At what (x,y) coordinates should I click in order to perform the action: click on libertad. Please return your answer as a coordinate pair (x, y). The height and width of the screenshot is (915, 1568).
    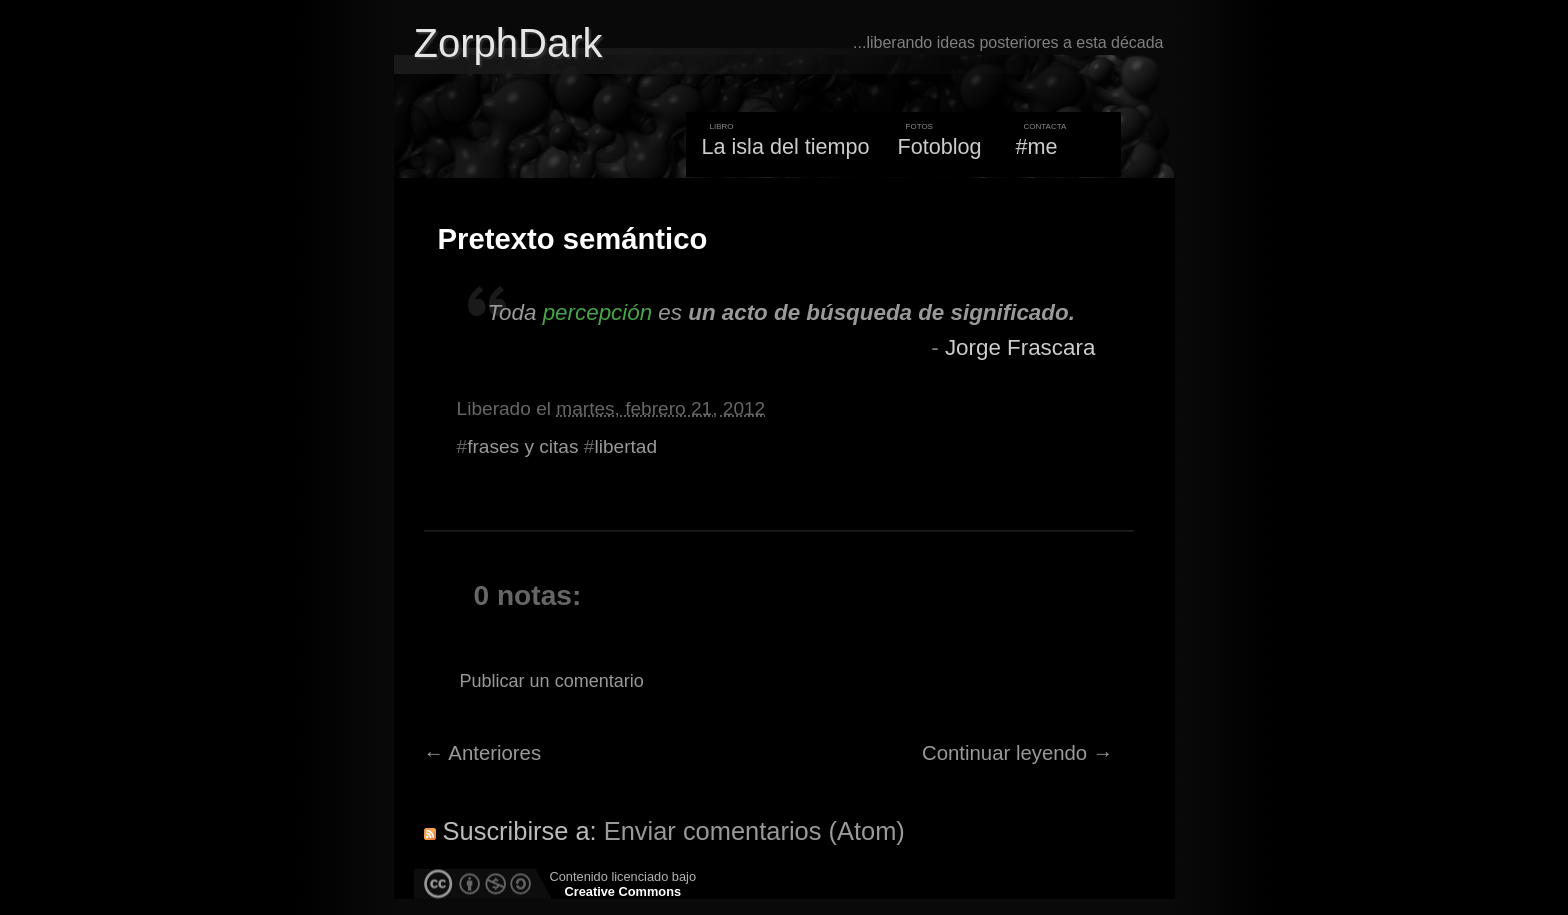
    Looking at the image, I should click on (625, 446).